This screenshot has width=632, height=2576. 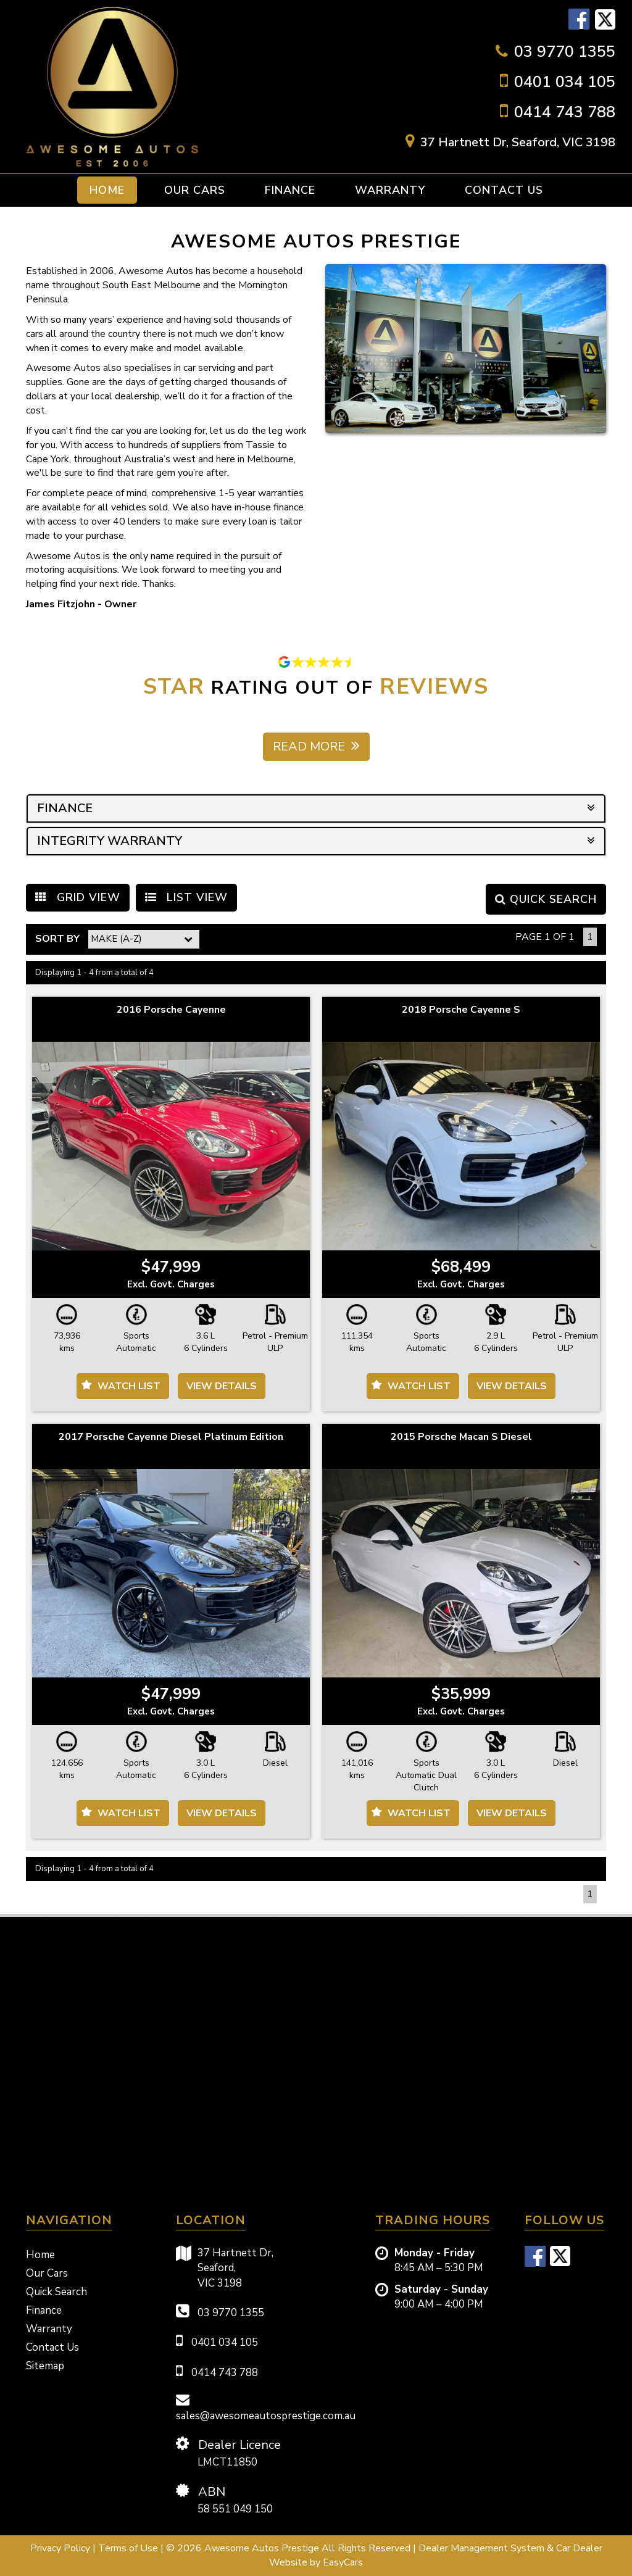 I want to click on Home, so click(x=107, y=190).